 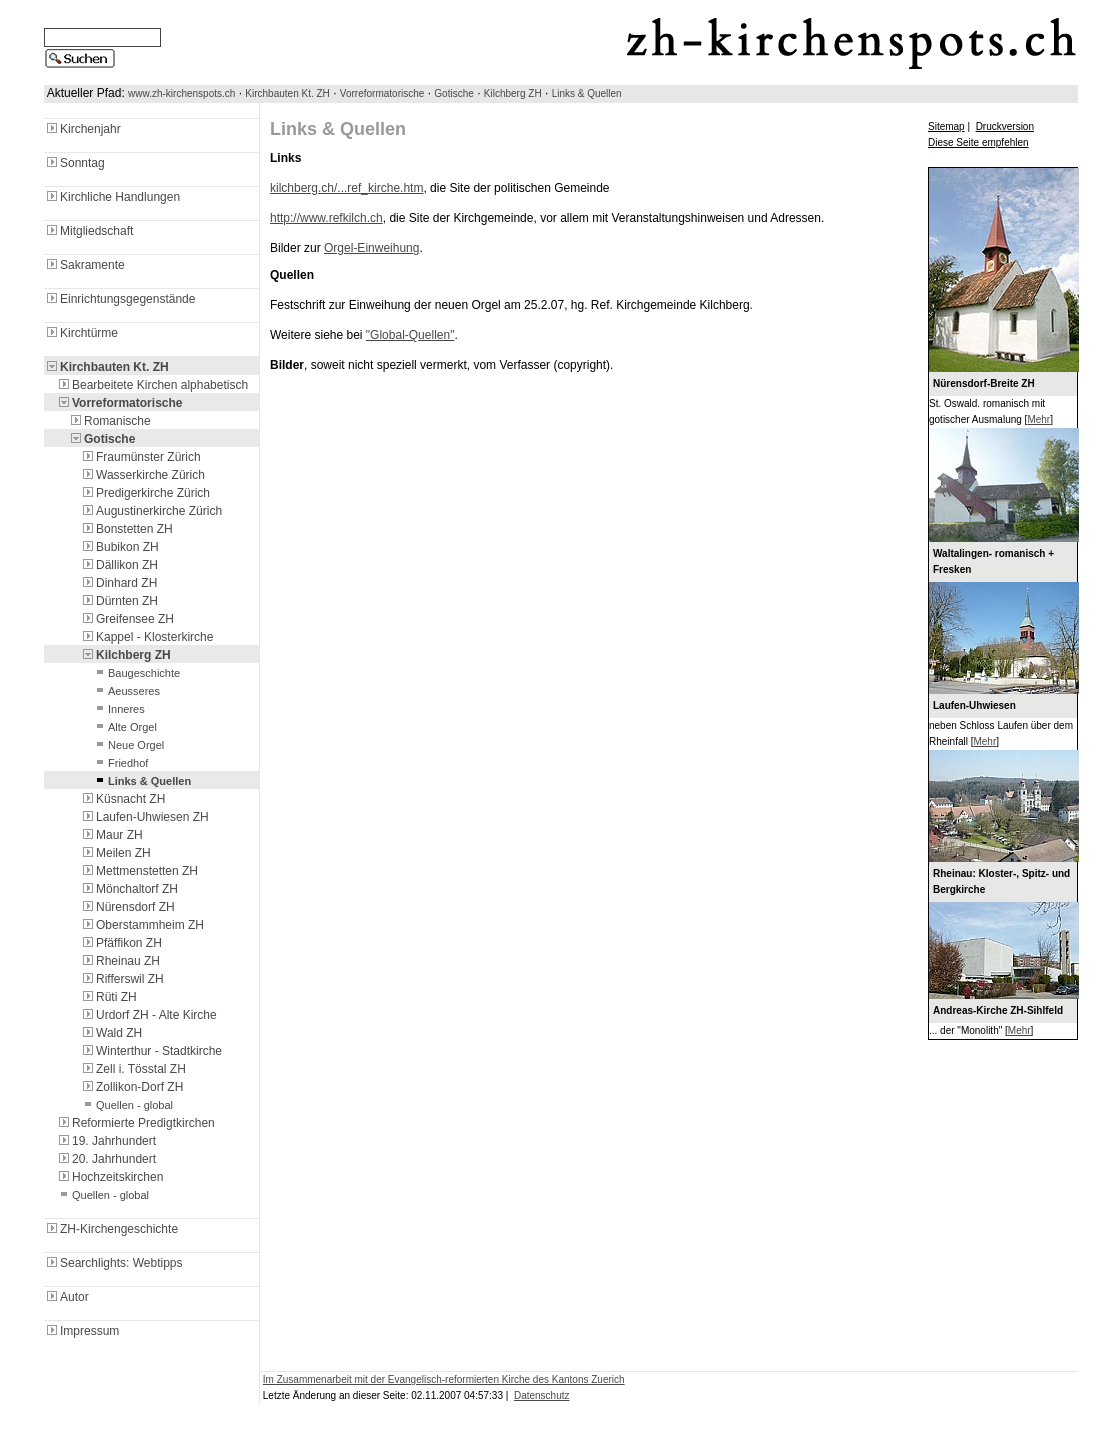 What do you see at coordinates (326, 218) in the screenshot?
I see `http://www.refkilch.ch` at bounding box center [326, 218].